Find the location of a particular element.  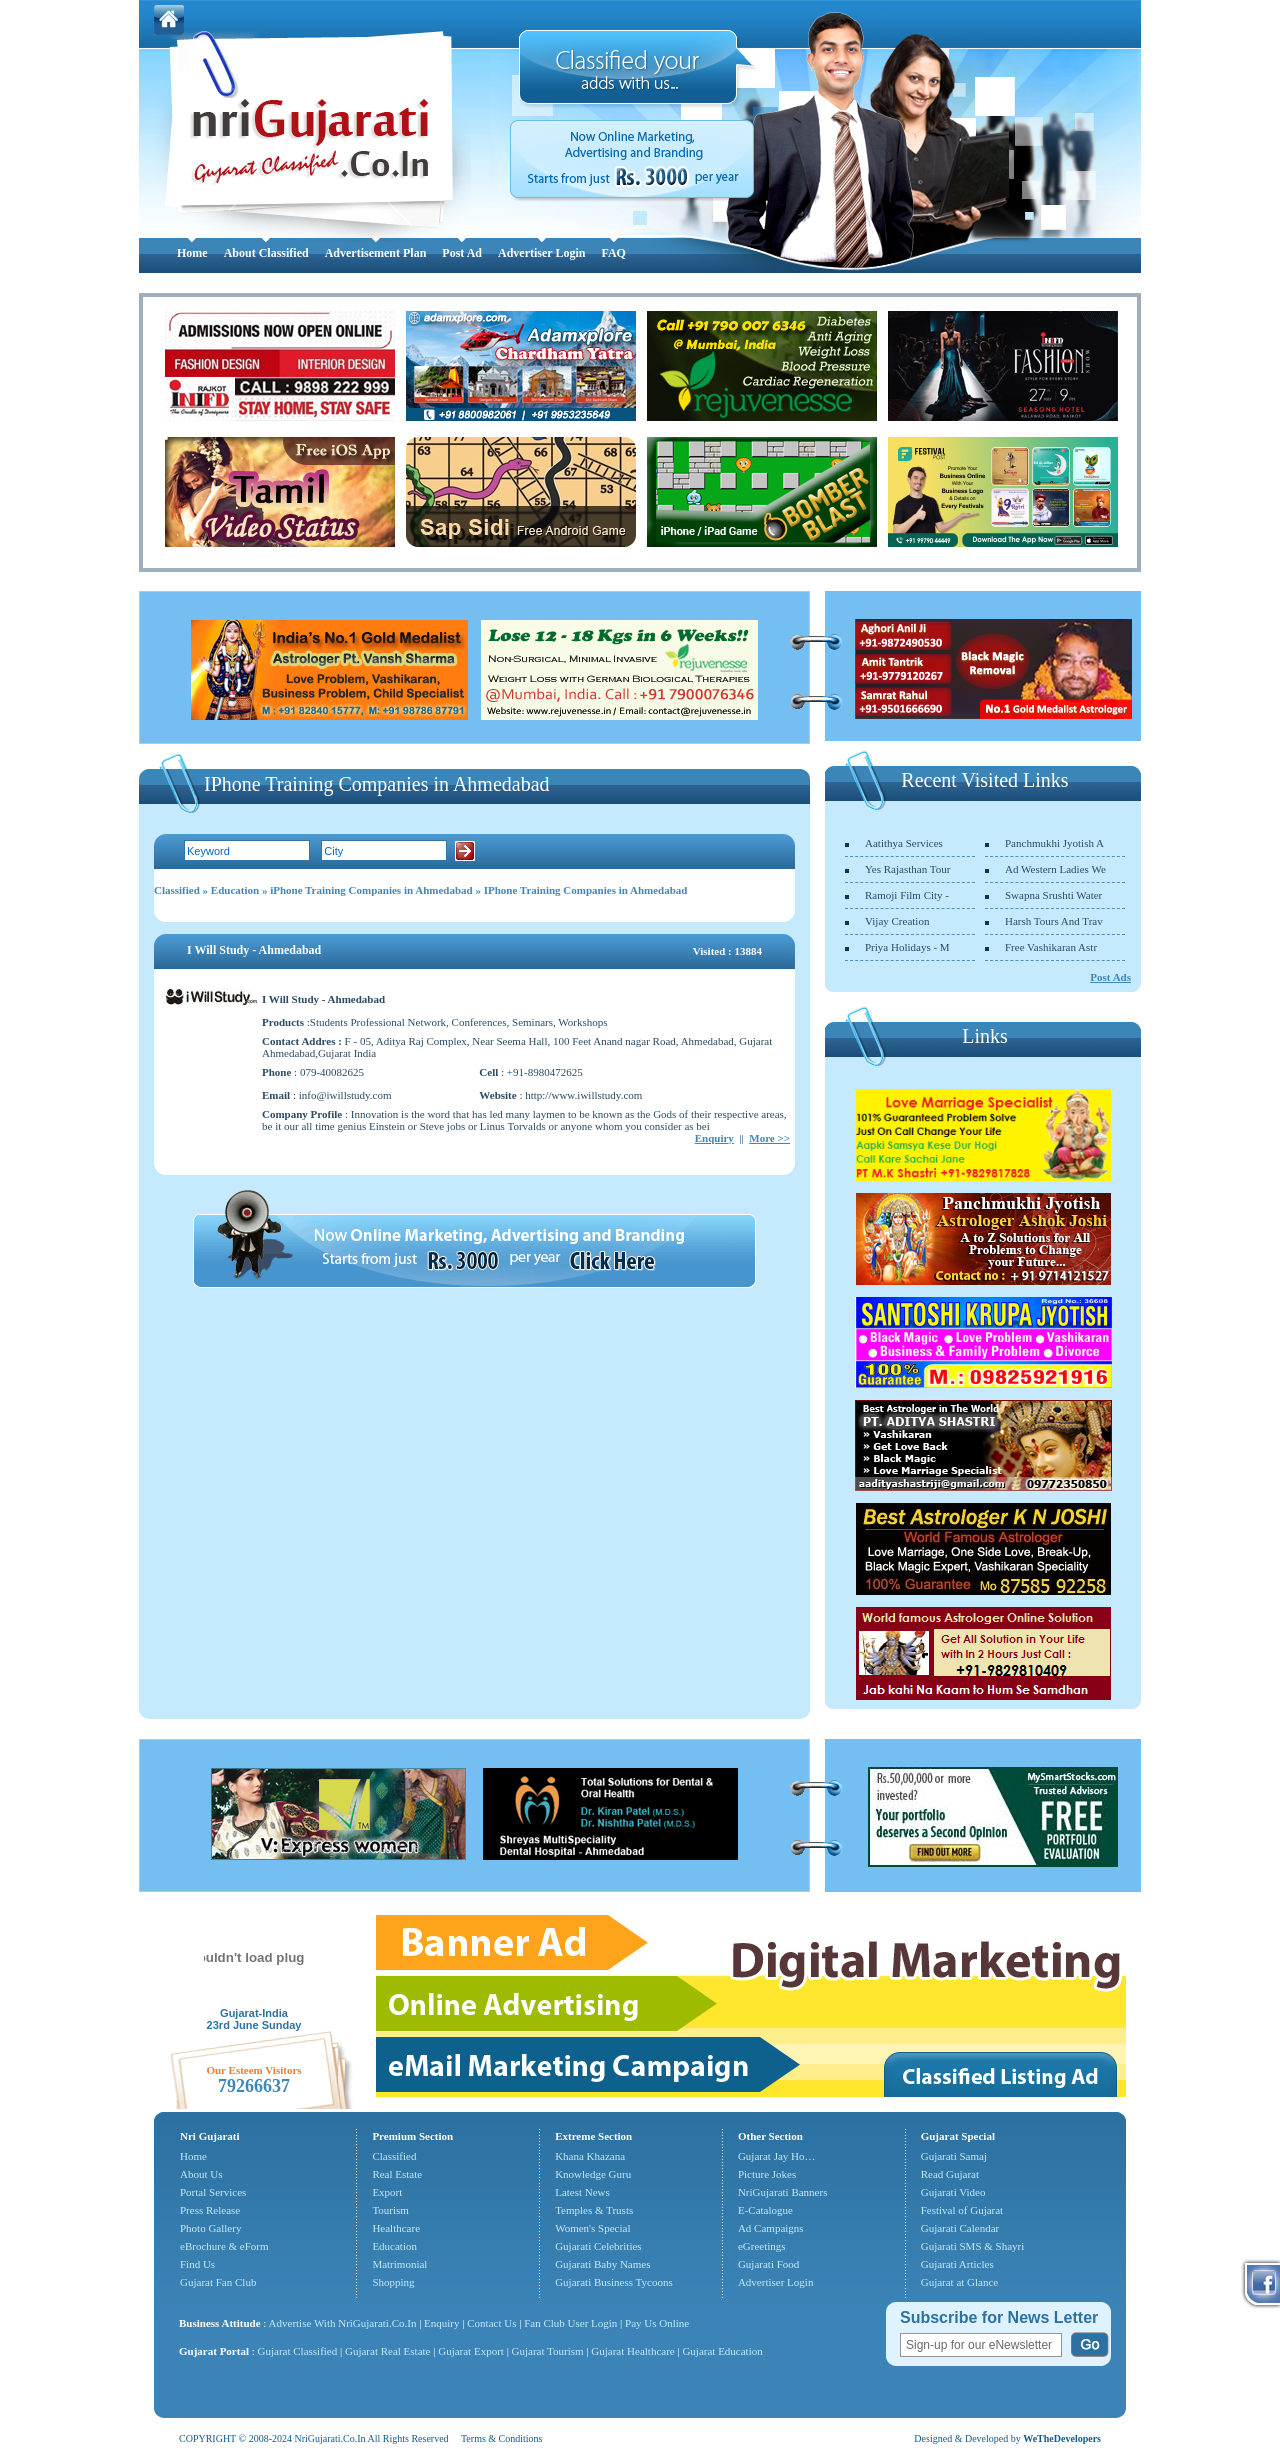

Gujarati Articles is located at coordinates (957, 2264).